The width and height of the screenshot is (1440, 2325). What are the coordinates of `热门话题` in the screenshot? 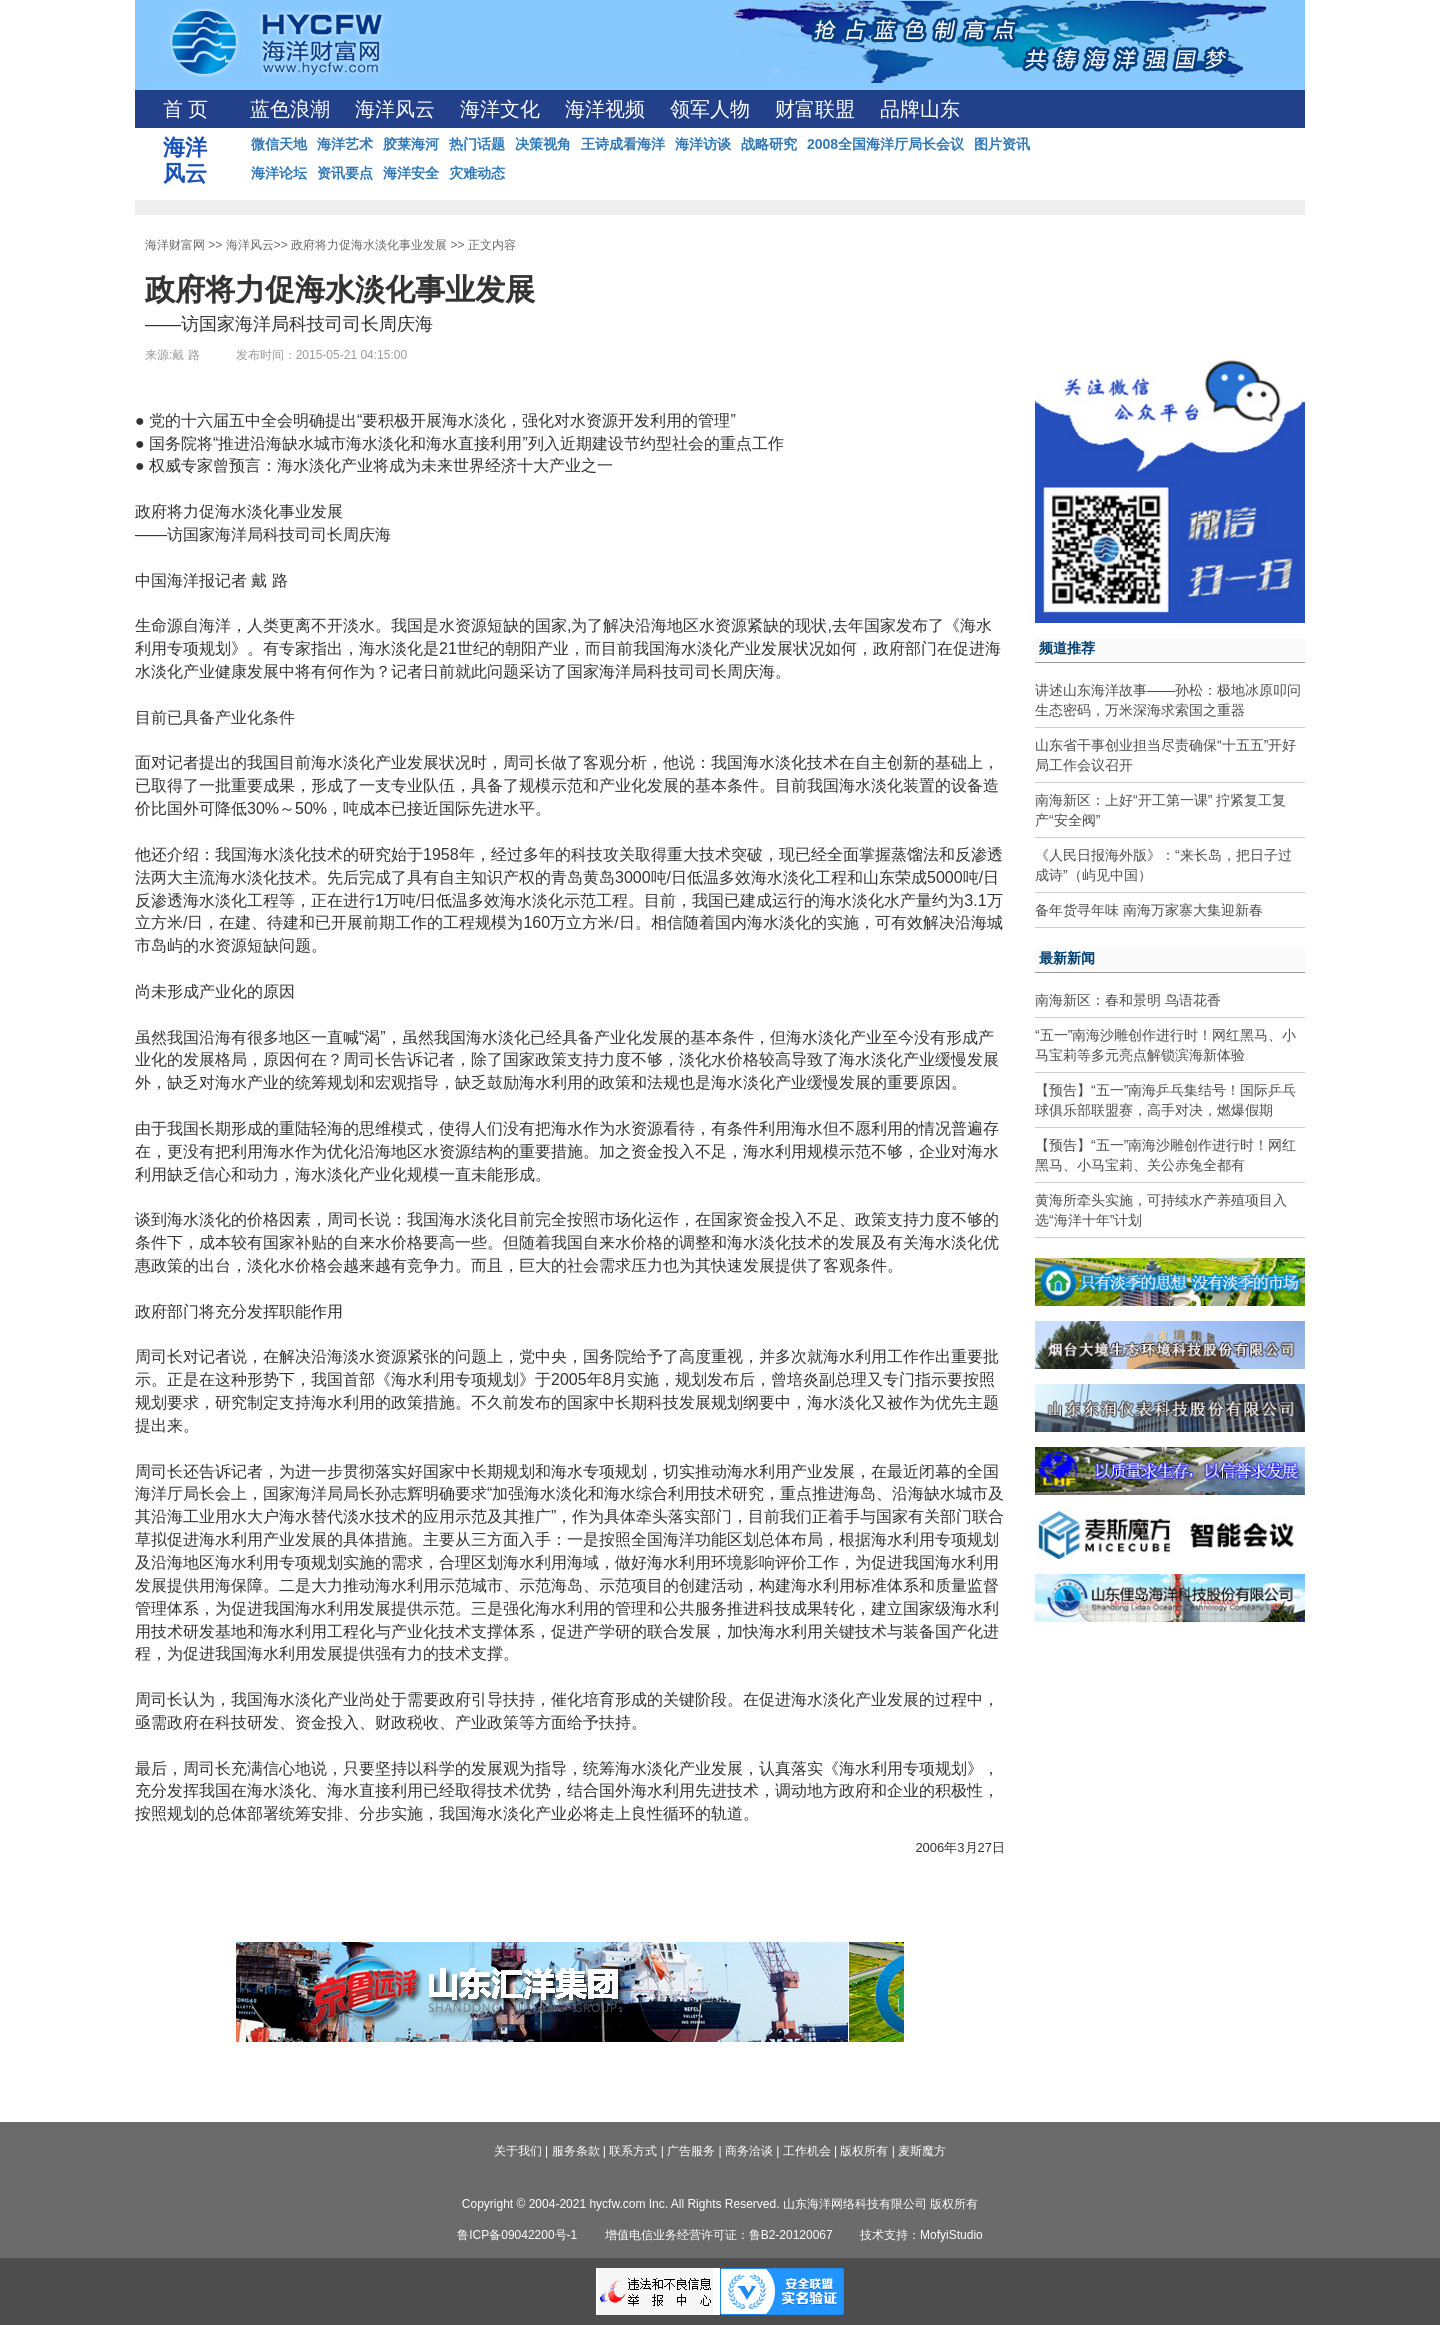 It's located at (477, 144).